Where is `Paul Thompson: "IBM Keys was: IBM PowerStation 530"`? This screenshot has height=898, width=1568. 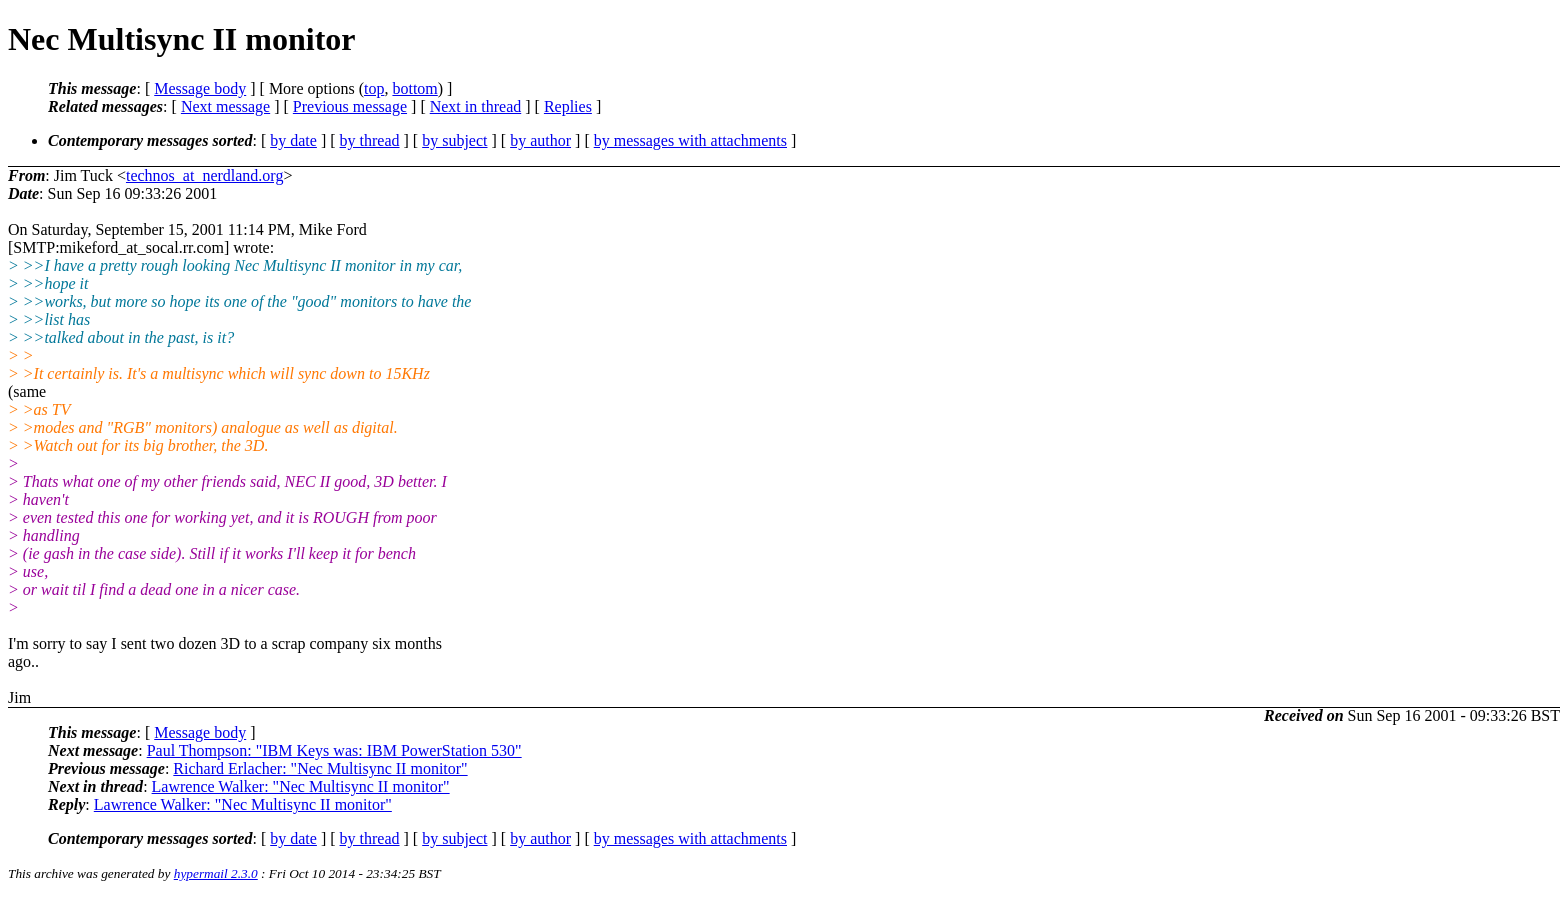
Paul Thompson: "IBM Keys was: IBM PowerStation 530" is located at coordinates (334, 750).